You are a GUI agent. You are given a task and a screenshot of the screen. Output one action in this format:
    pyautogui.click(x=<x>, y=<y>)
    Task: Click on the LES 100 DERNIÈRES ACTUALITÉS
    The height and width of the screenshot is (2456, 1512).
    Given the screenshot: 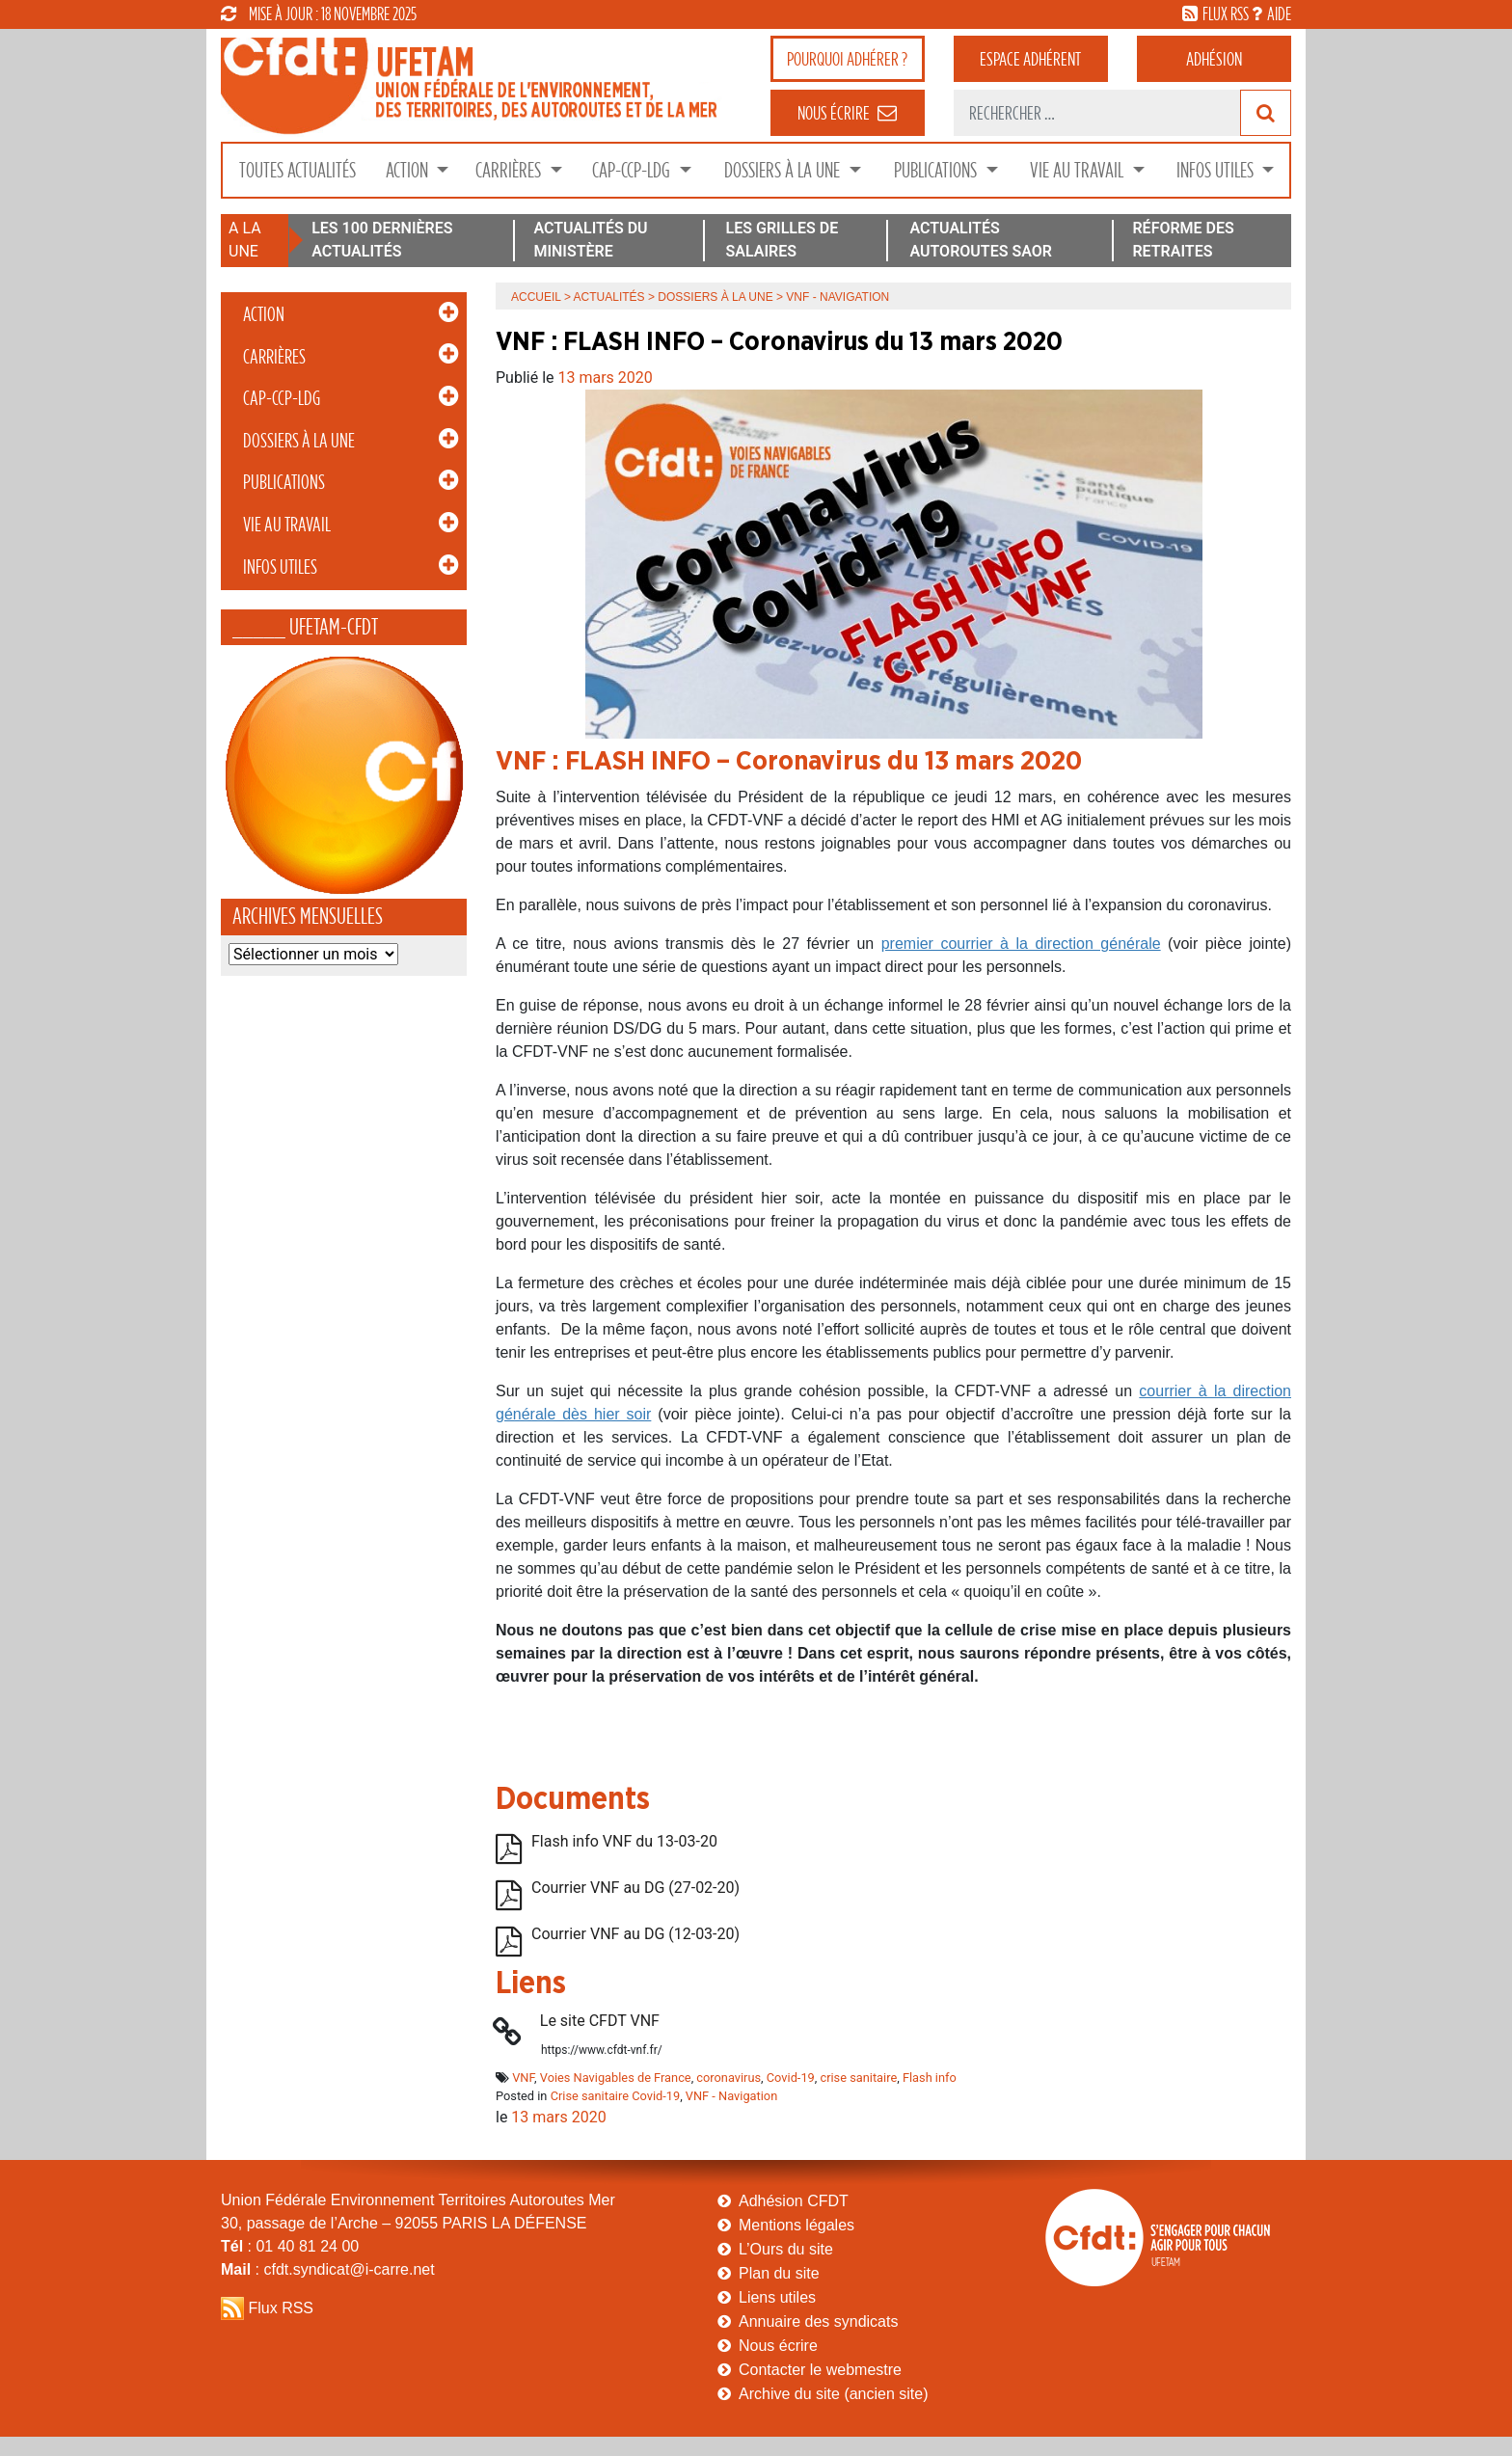 What is the action you would take?
    pyautogui.click(x=381, y=239)
    